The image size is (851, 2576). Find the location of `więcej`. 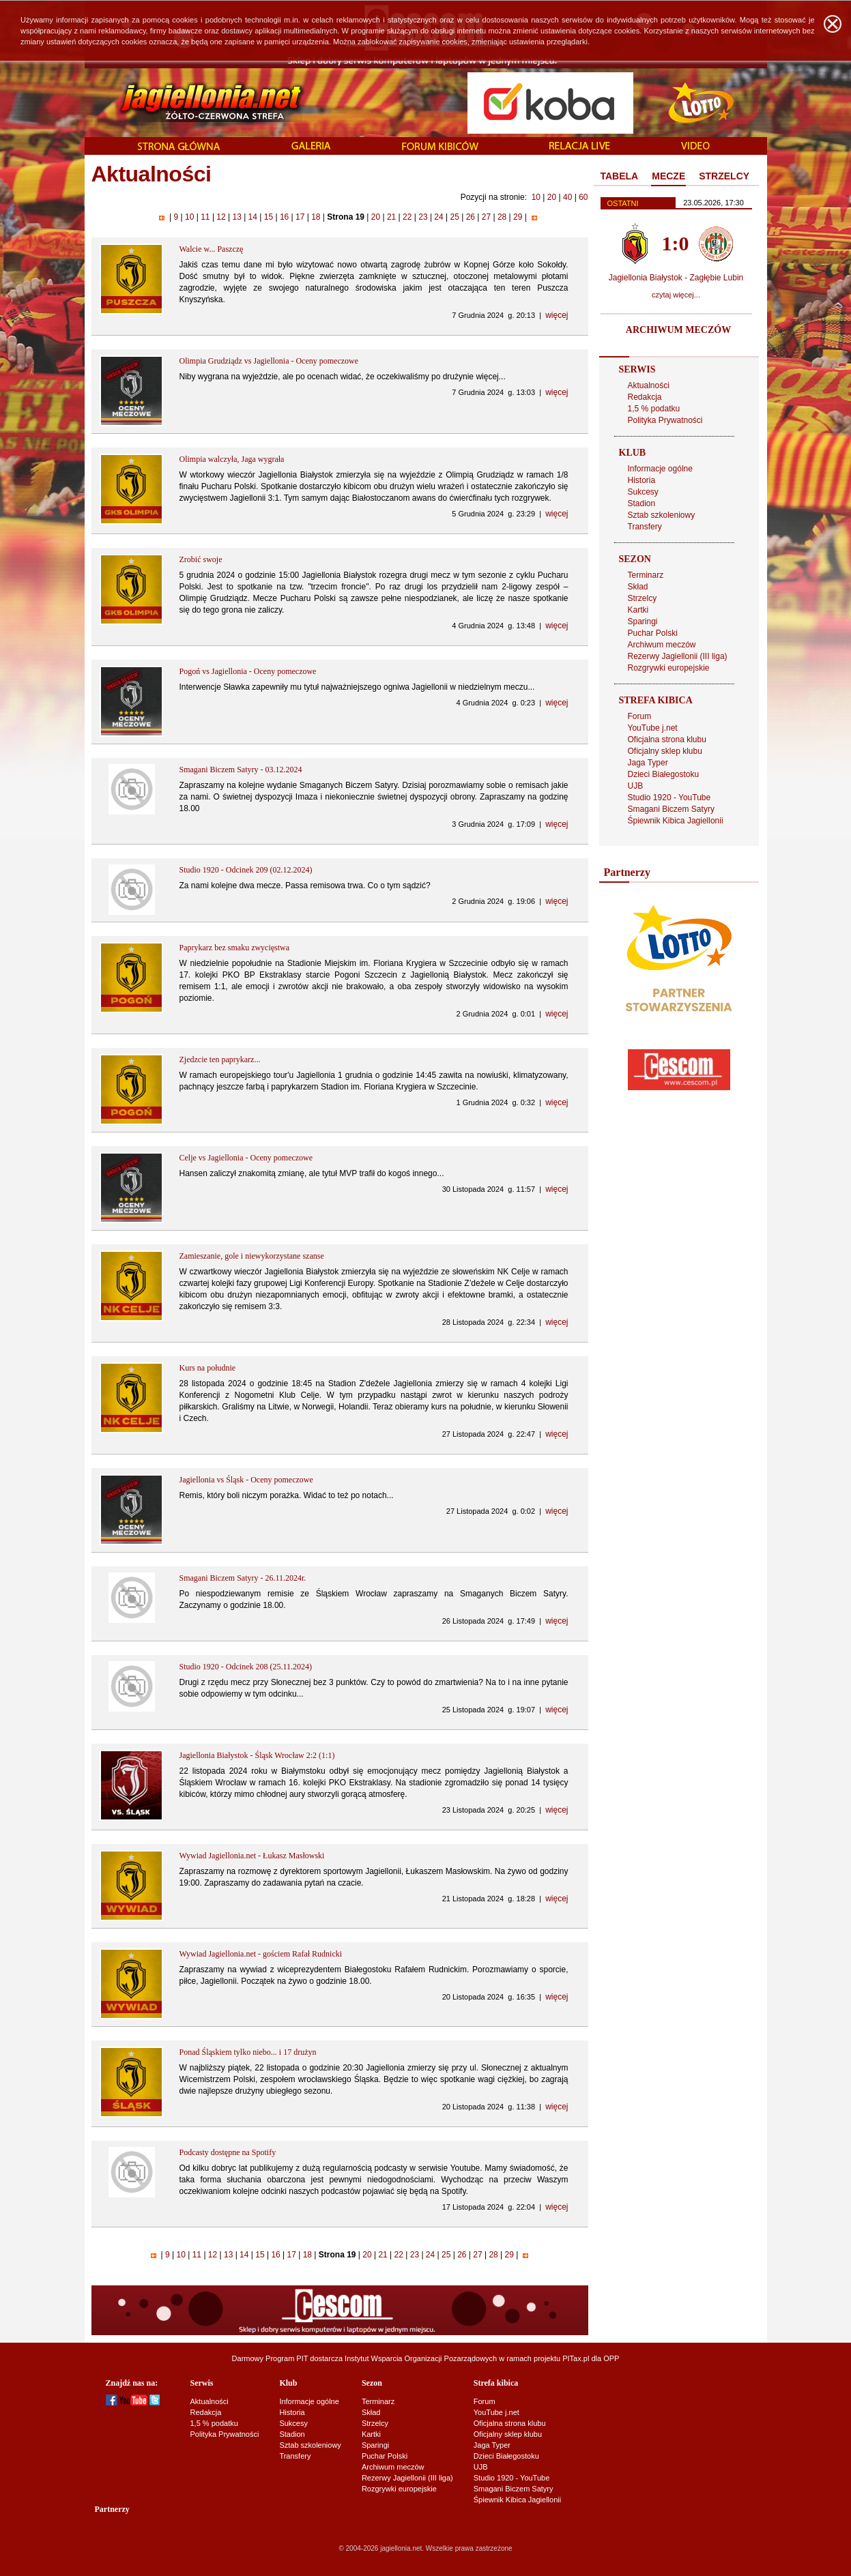

więcej is located at coordinates (556, 315).